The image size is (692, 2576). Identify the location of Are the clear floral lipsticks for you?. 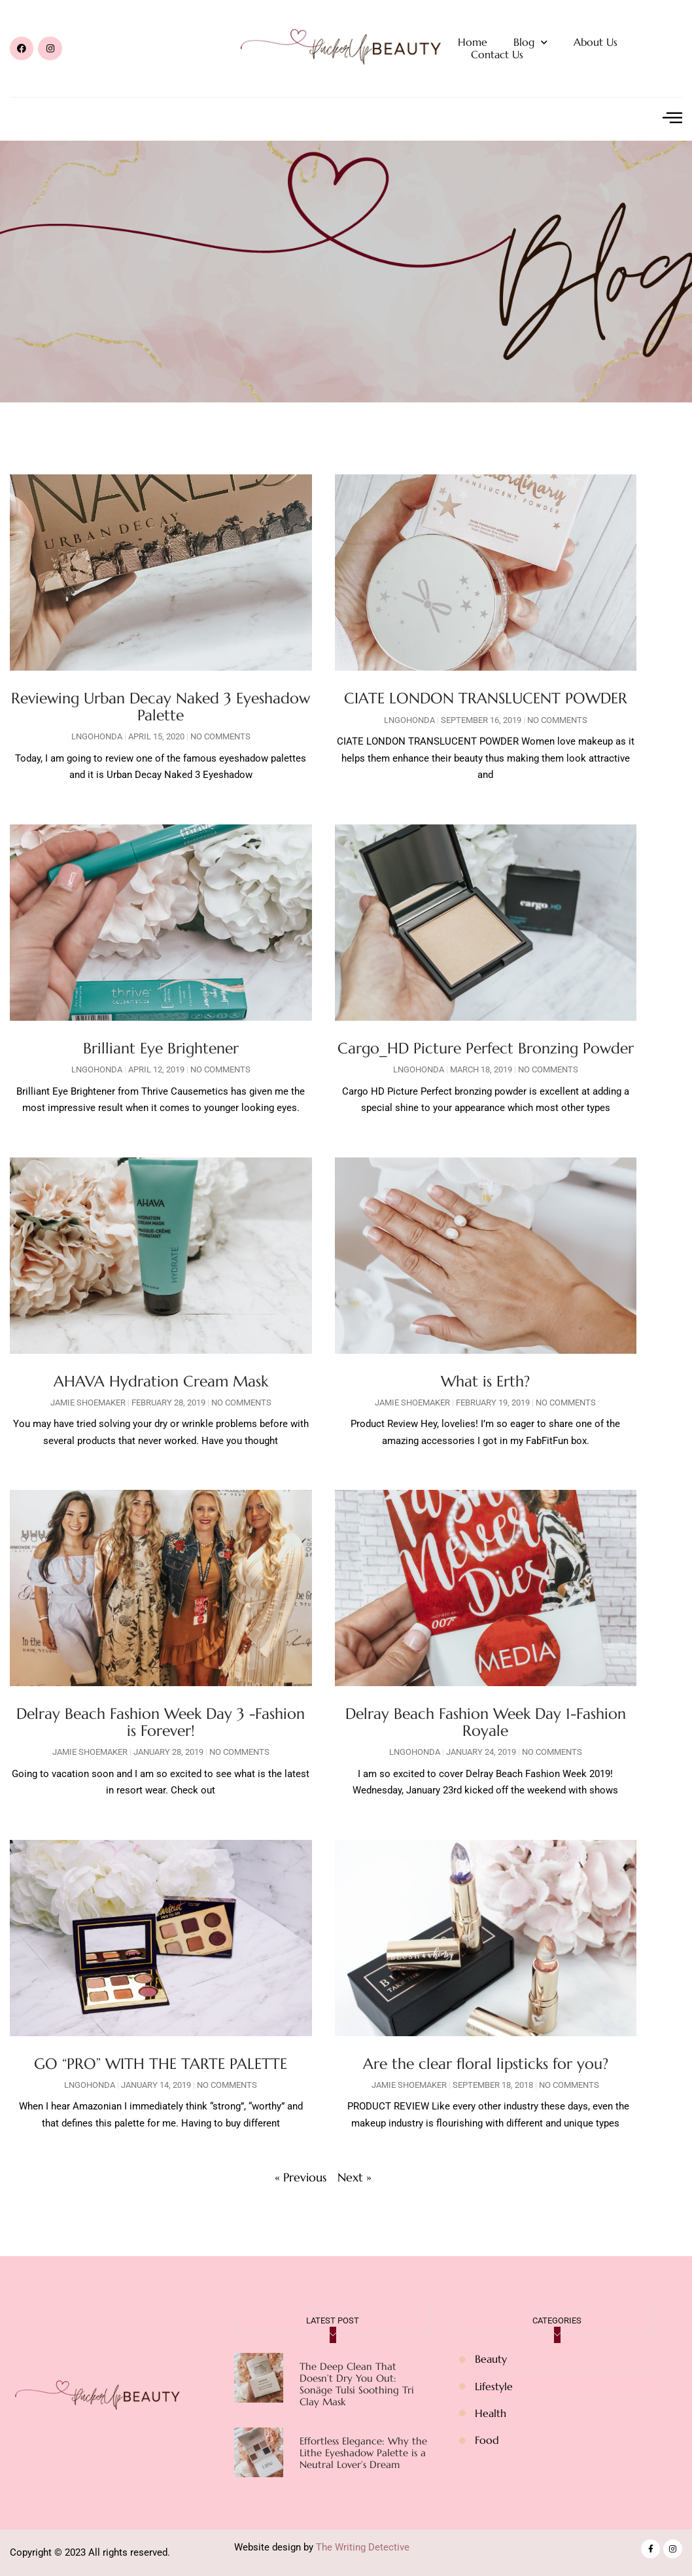
(485, 2064).